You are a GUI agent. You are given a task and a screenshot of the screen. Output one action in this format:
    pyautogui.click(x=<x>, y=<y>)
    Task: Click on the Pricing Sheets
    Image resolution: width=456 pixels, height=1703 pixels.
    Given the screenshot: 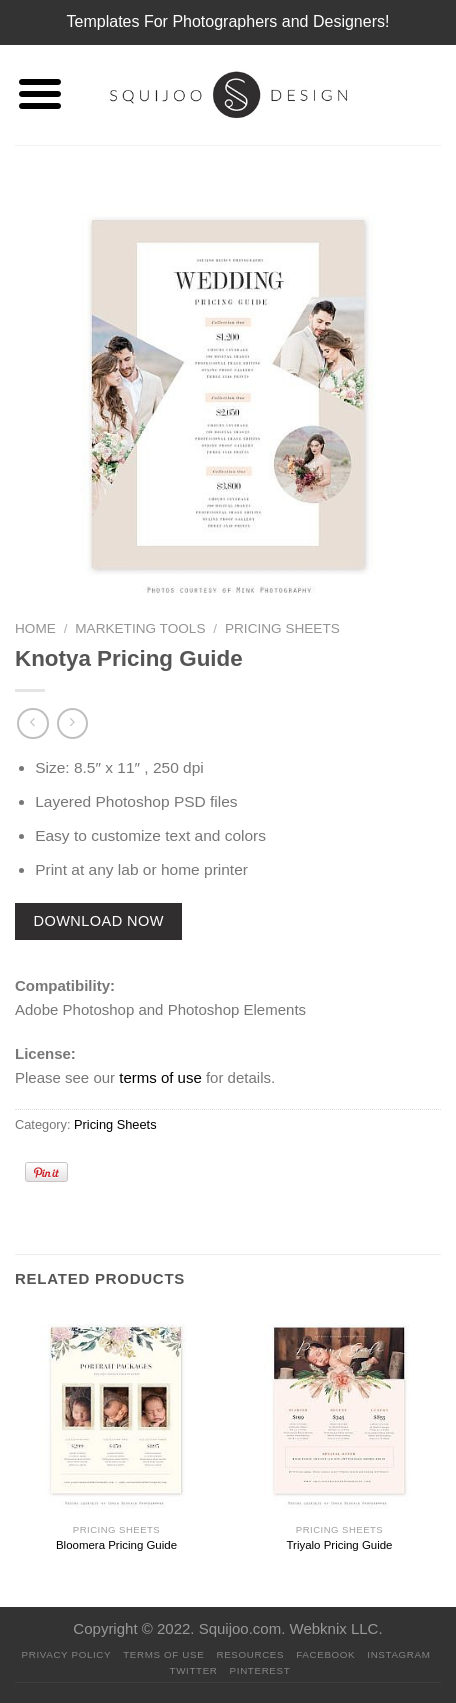 What is the action you would take?
    pyautogui.click(x=282, y=628)
    